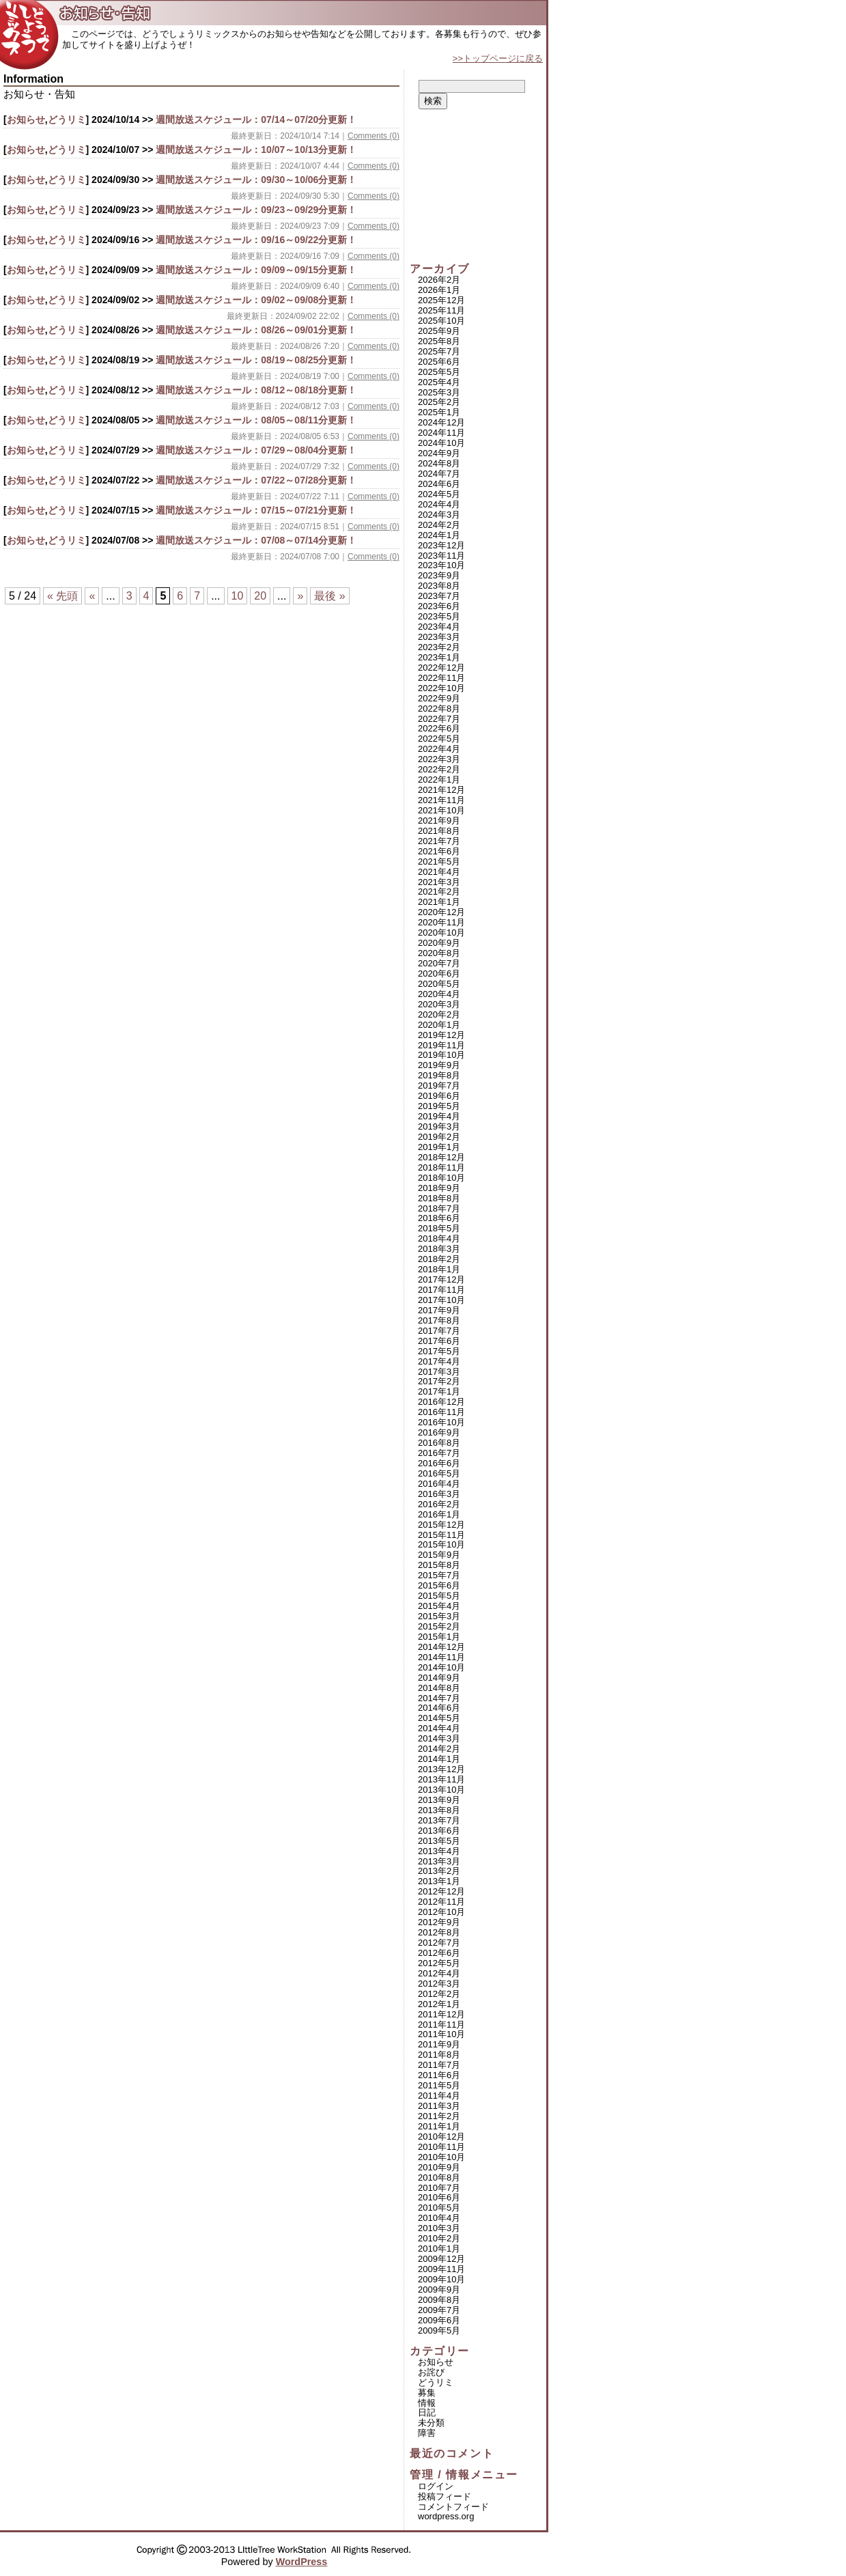 This screenshot has height=2576, width=846. I want to click on 2011年9月, so click(439, 2044).